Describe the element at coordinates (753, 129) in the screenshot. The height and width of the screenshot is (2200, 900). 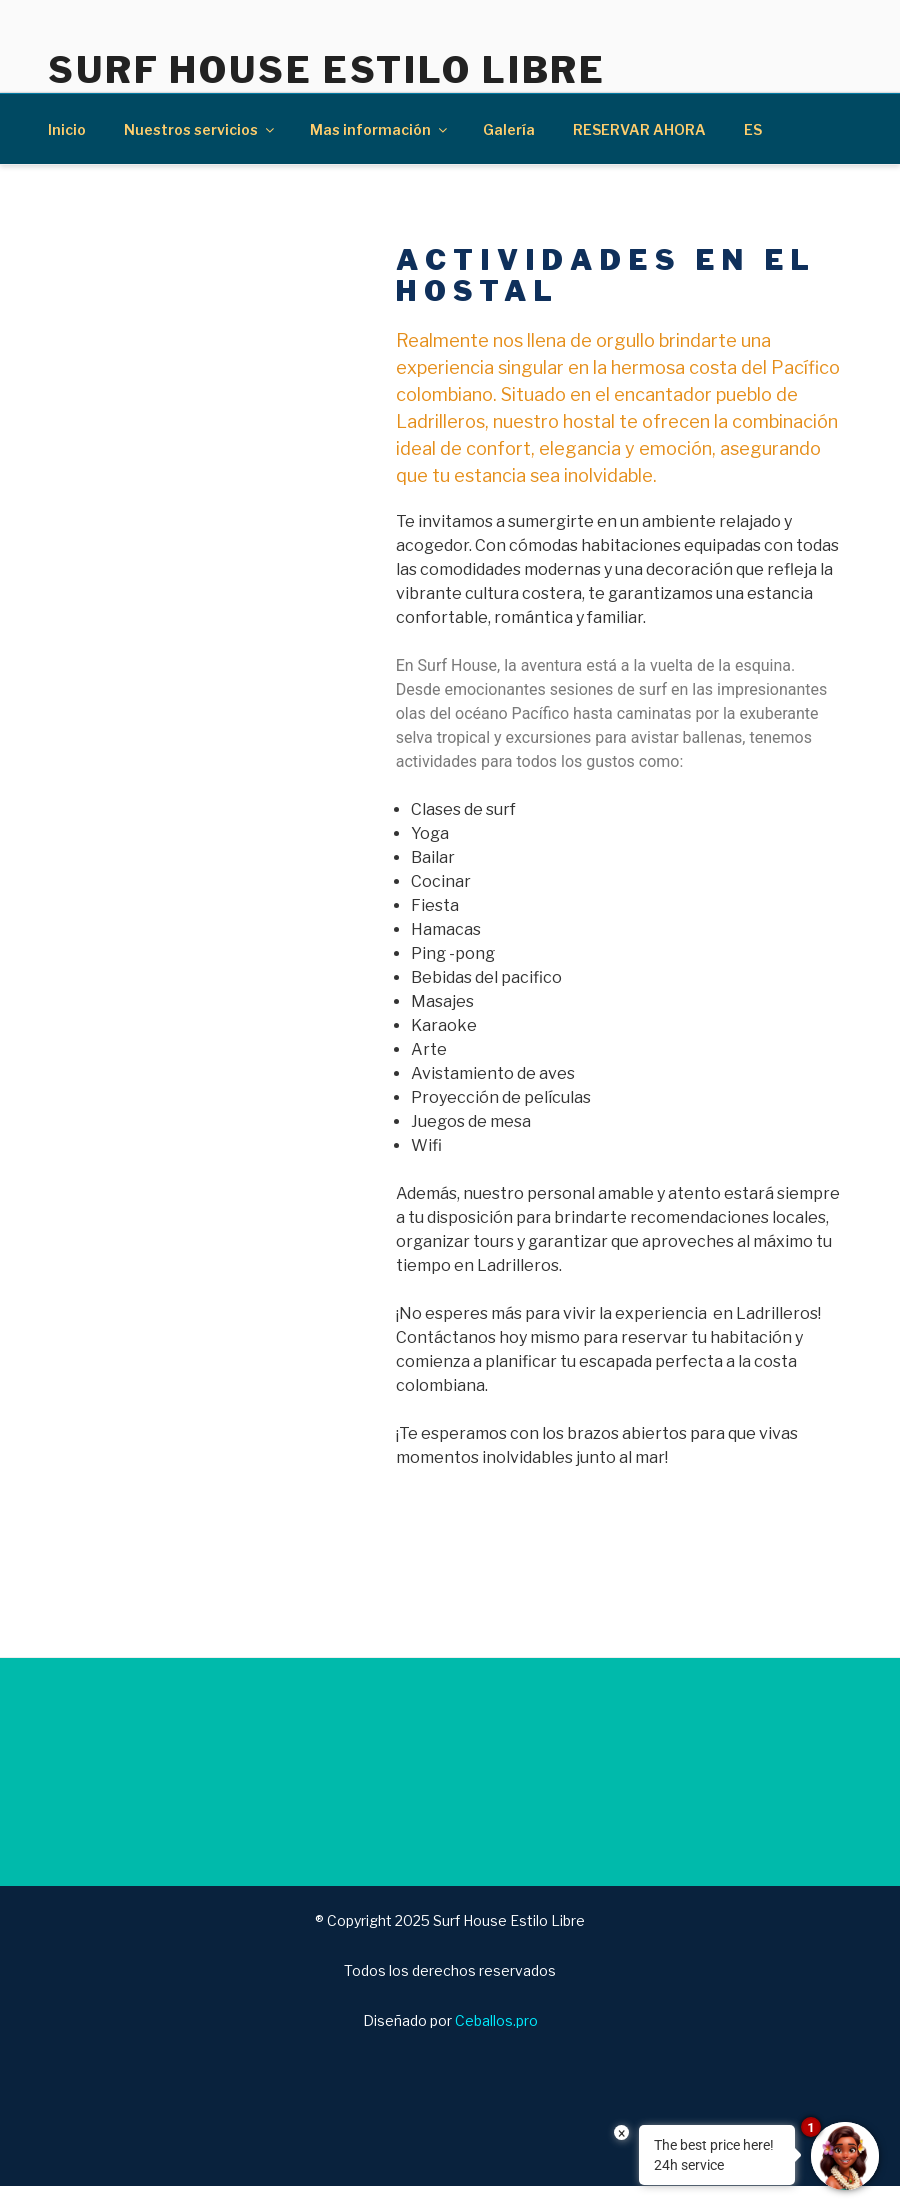
I see `ES` at that location.